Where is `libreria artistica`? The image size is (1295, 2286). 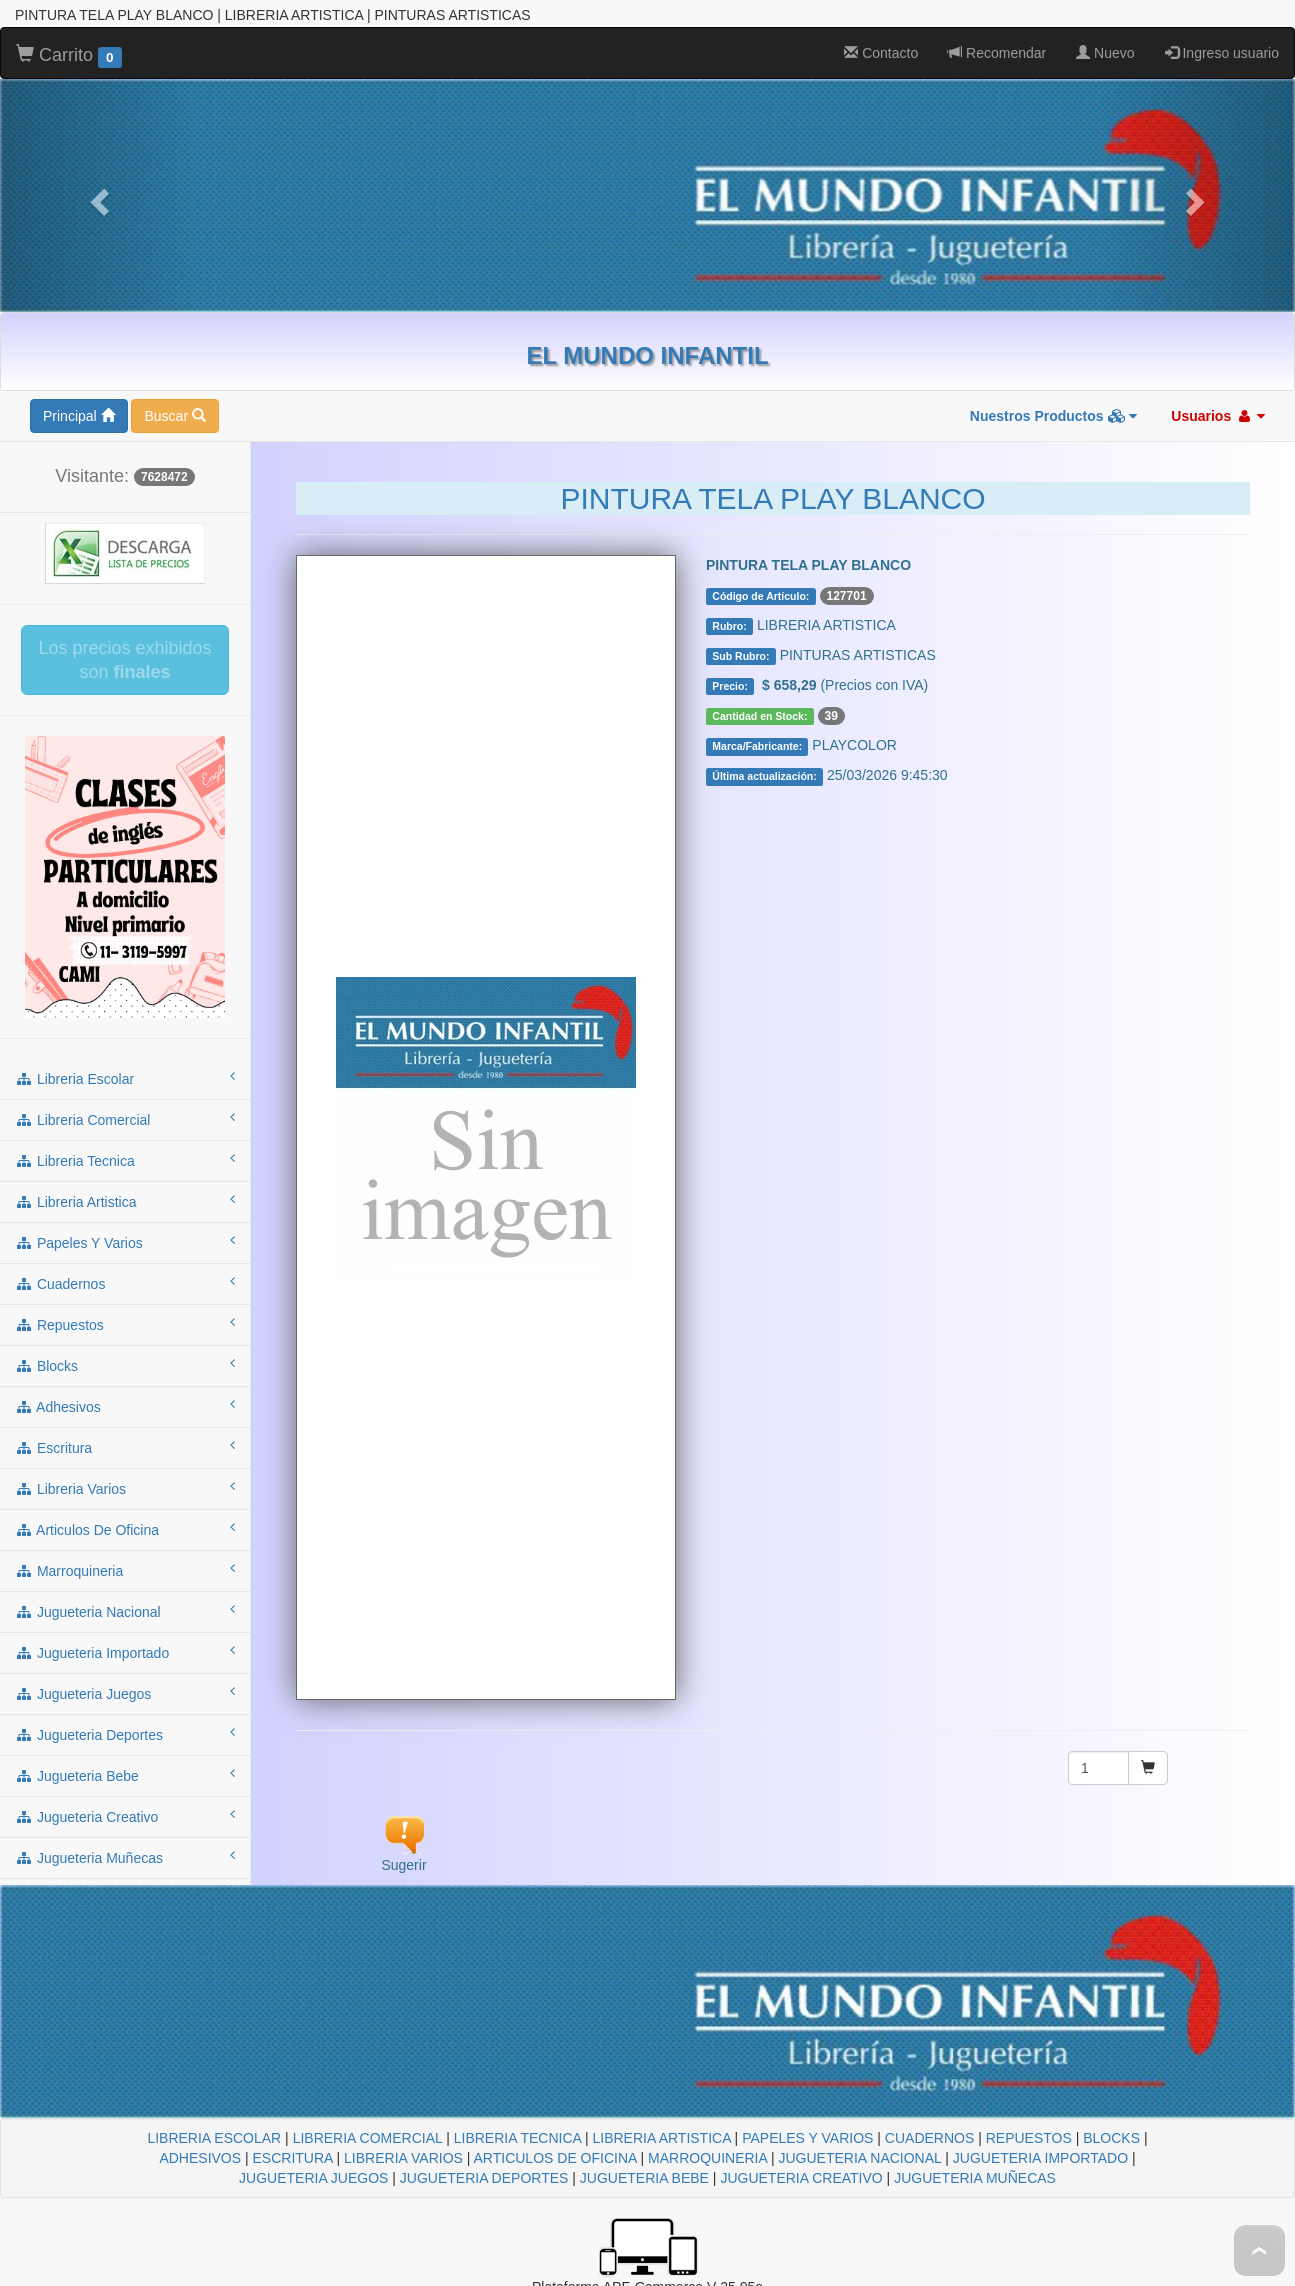 libreria artistica is located at coordinates (125, 1201).